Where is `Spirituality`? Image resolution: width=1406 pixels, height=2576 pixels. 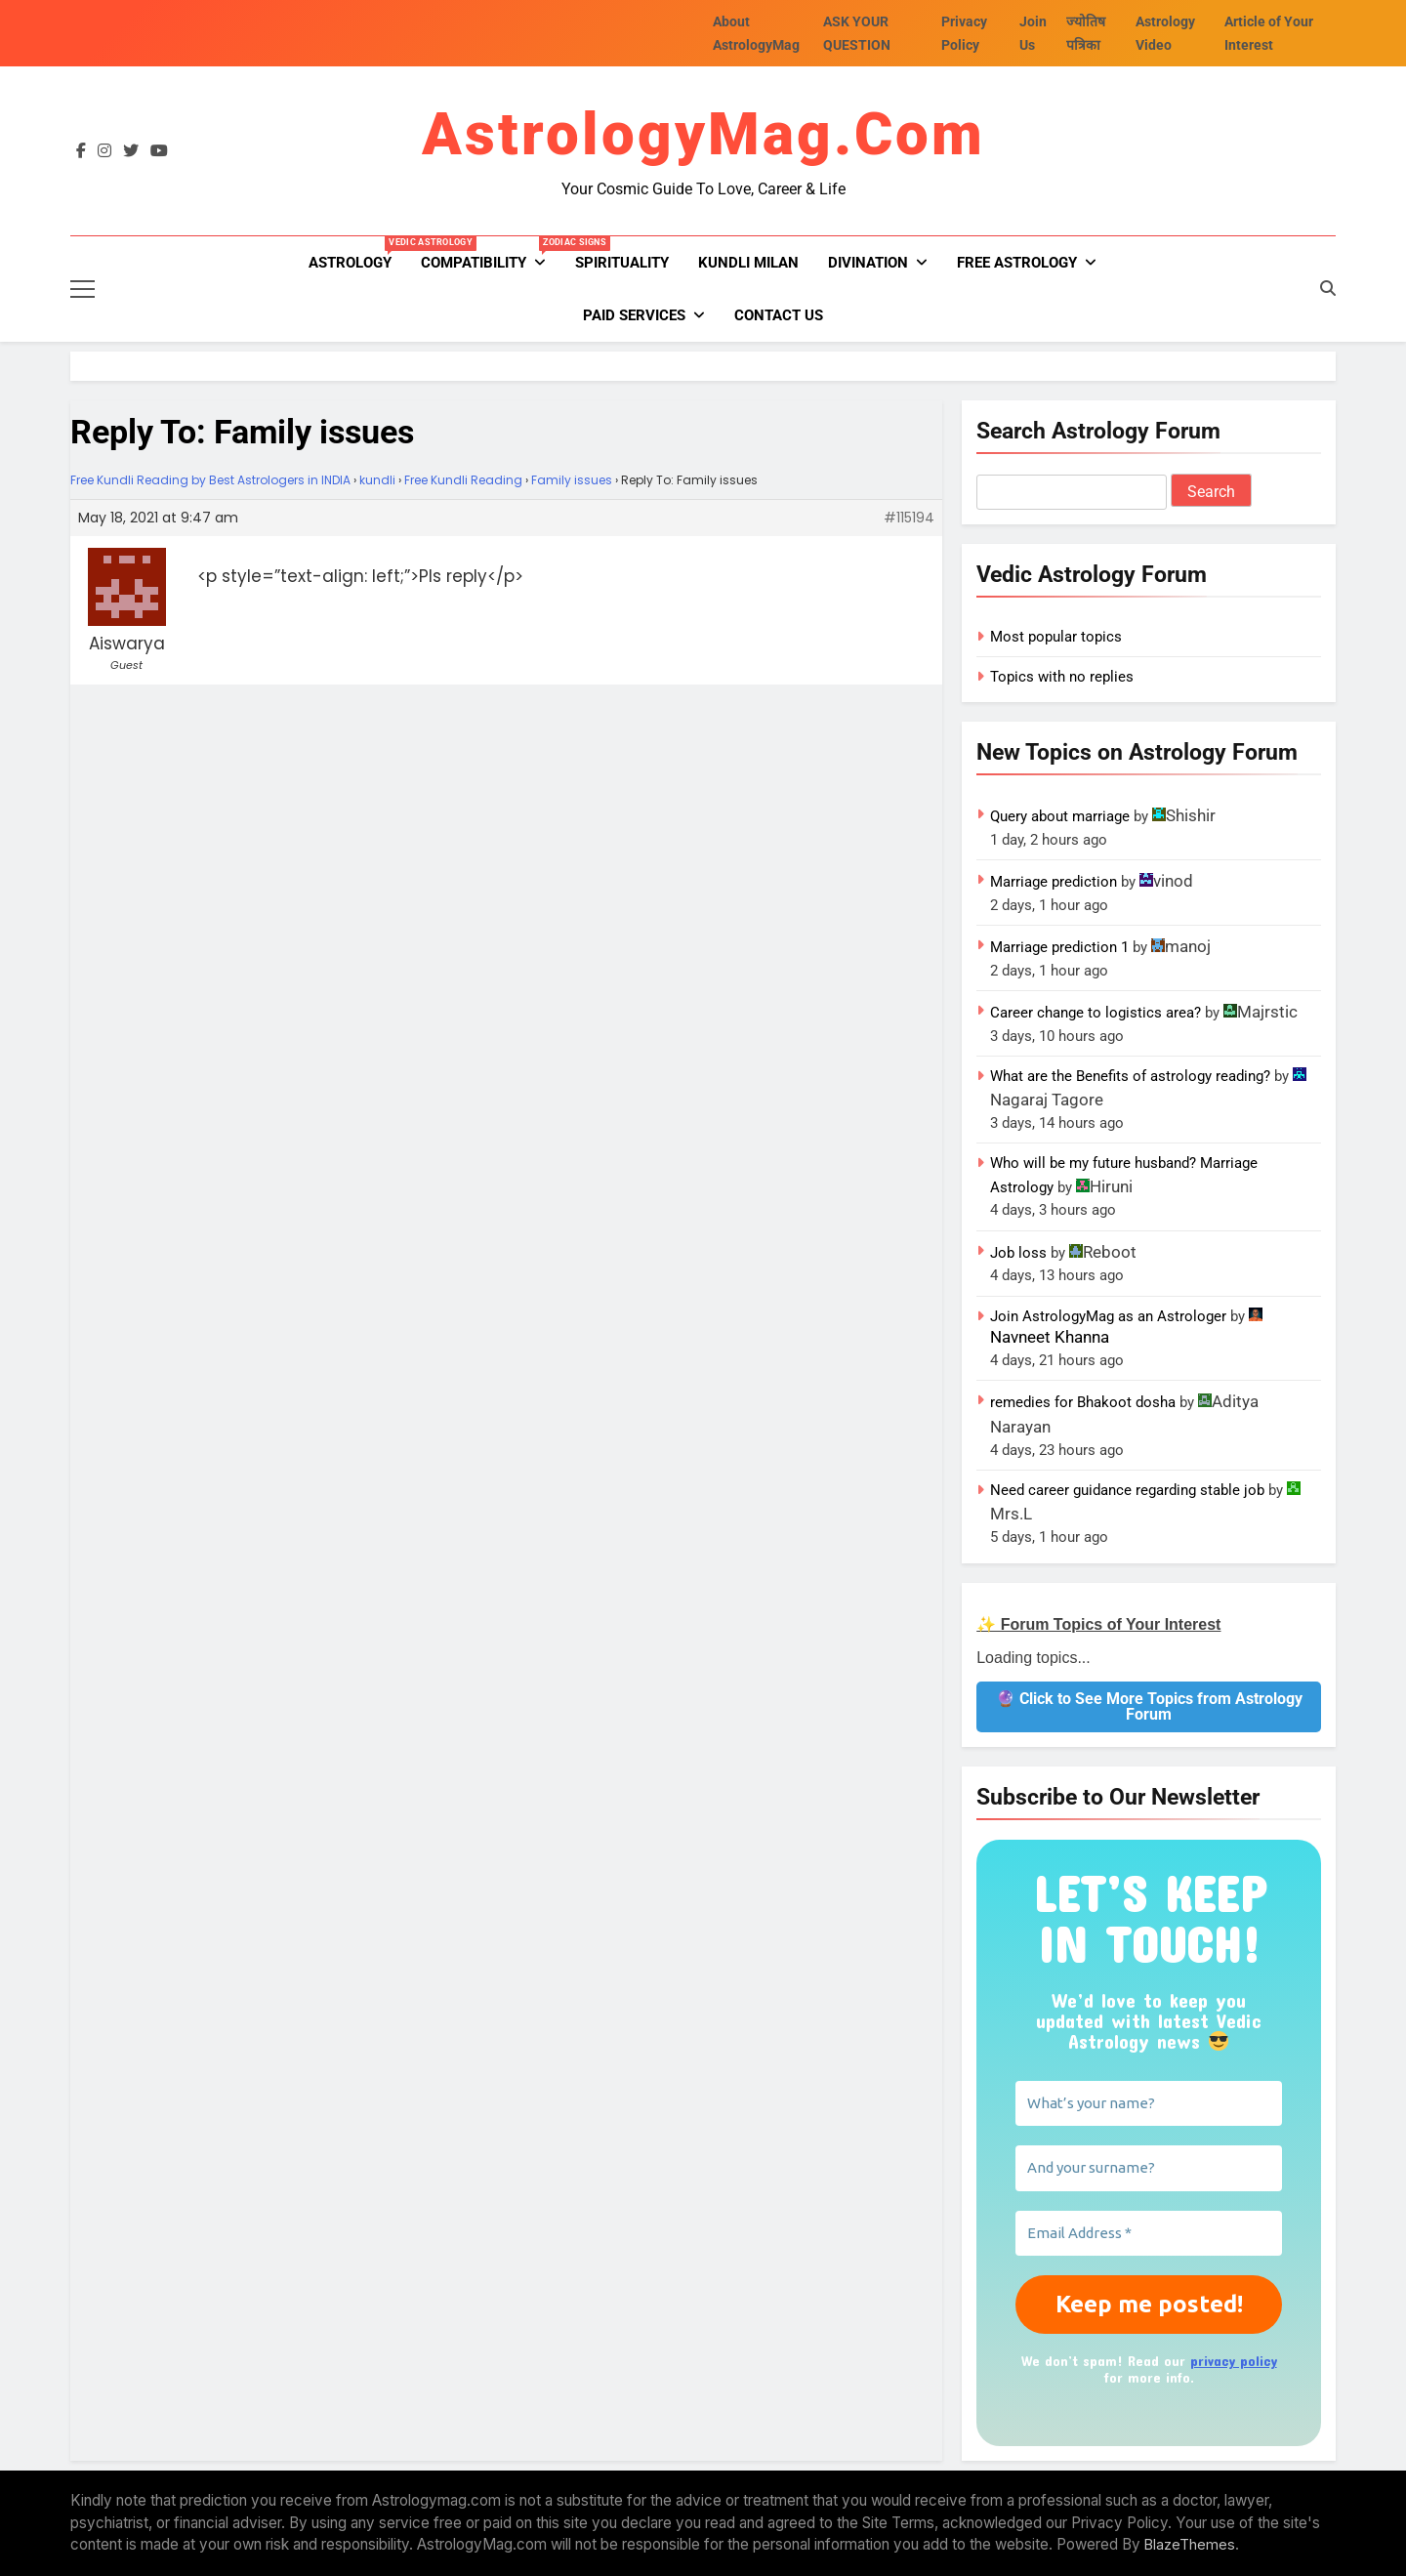
Spirituality is located at coordinates (622, 262).